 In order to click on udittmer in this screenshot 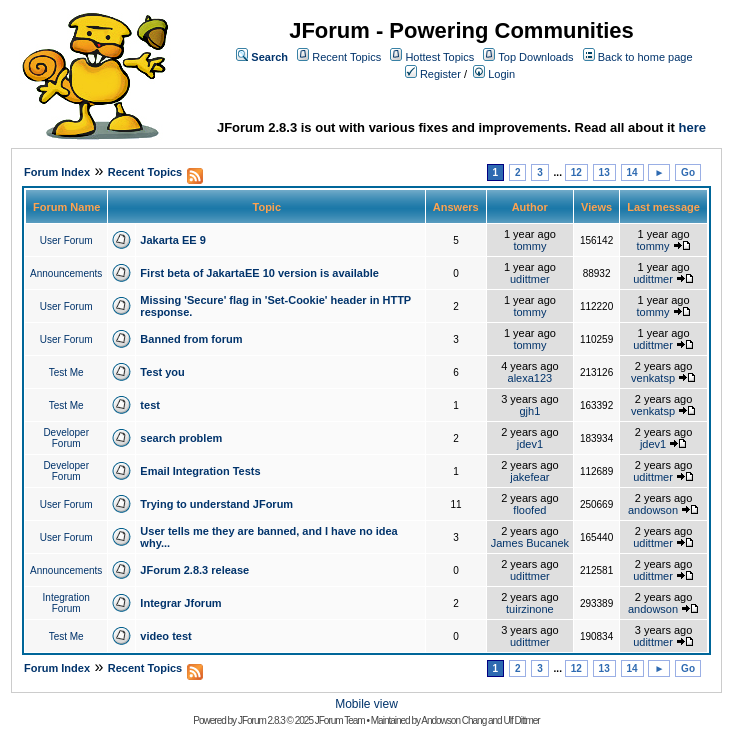, I will do `click(530, 279)`.